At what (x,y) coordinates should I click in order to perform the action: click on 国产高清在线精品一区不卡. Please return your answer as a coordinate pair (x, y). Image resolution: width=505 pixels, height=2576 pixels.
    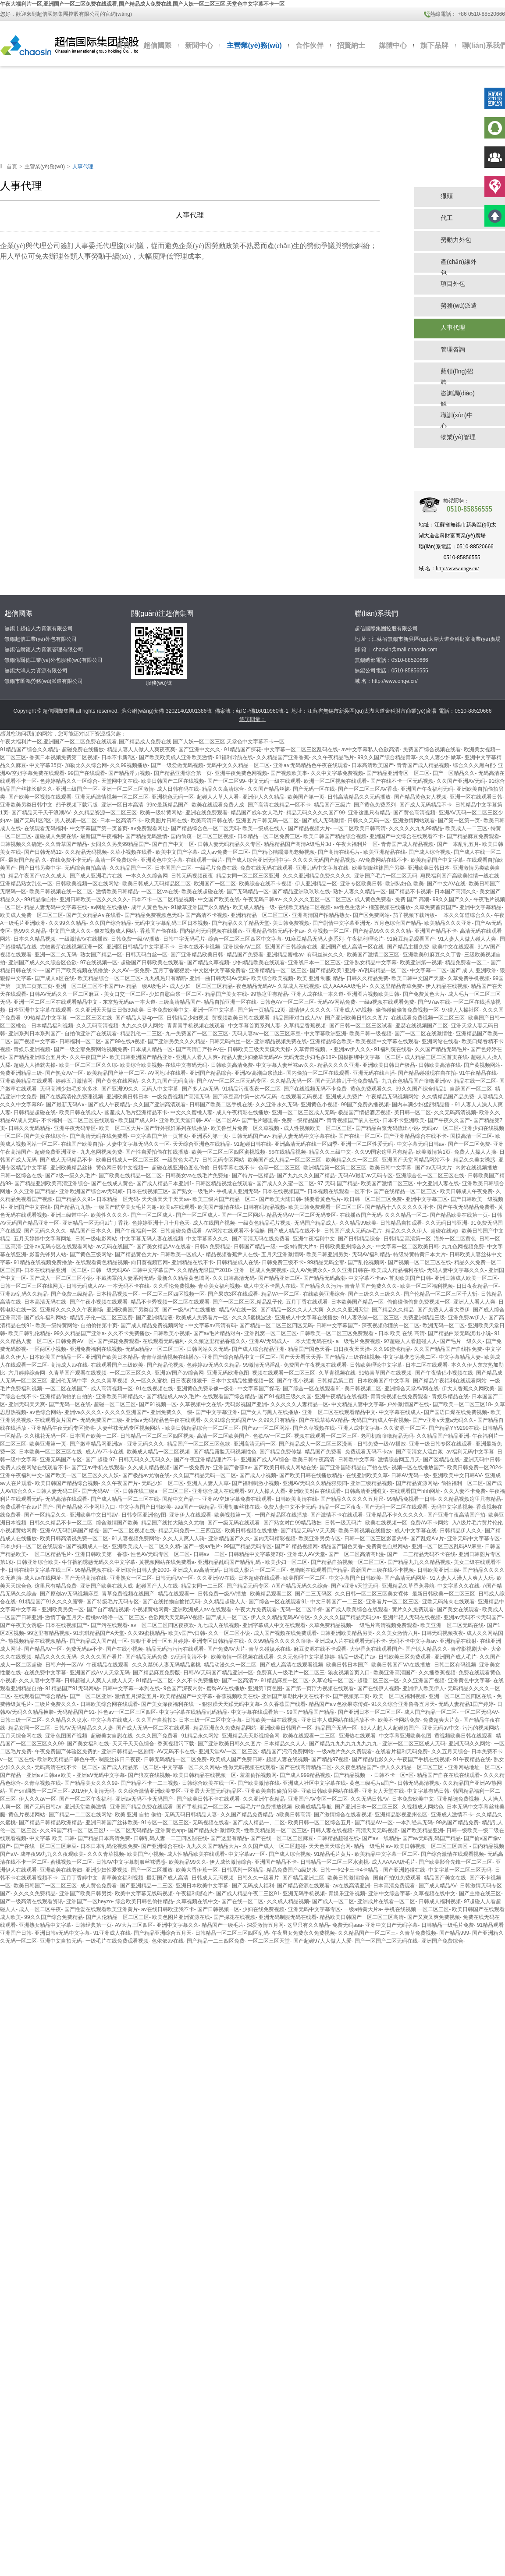
    Looking at the image, I should click on (279, 805).